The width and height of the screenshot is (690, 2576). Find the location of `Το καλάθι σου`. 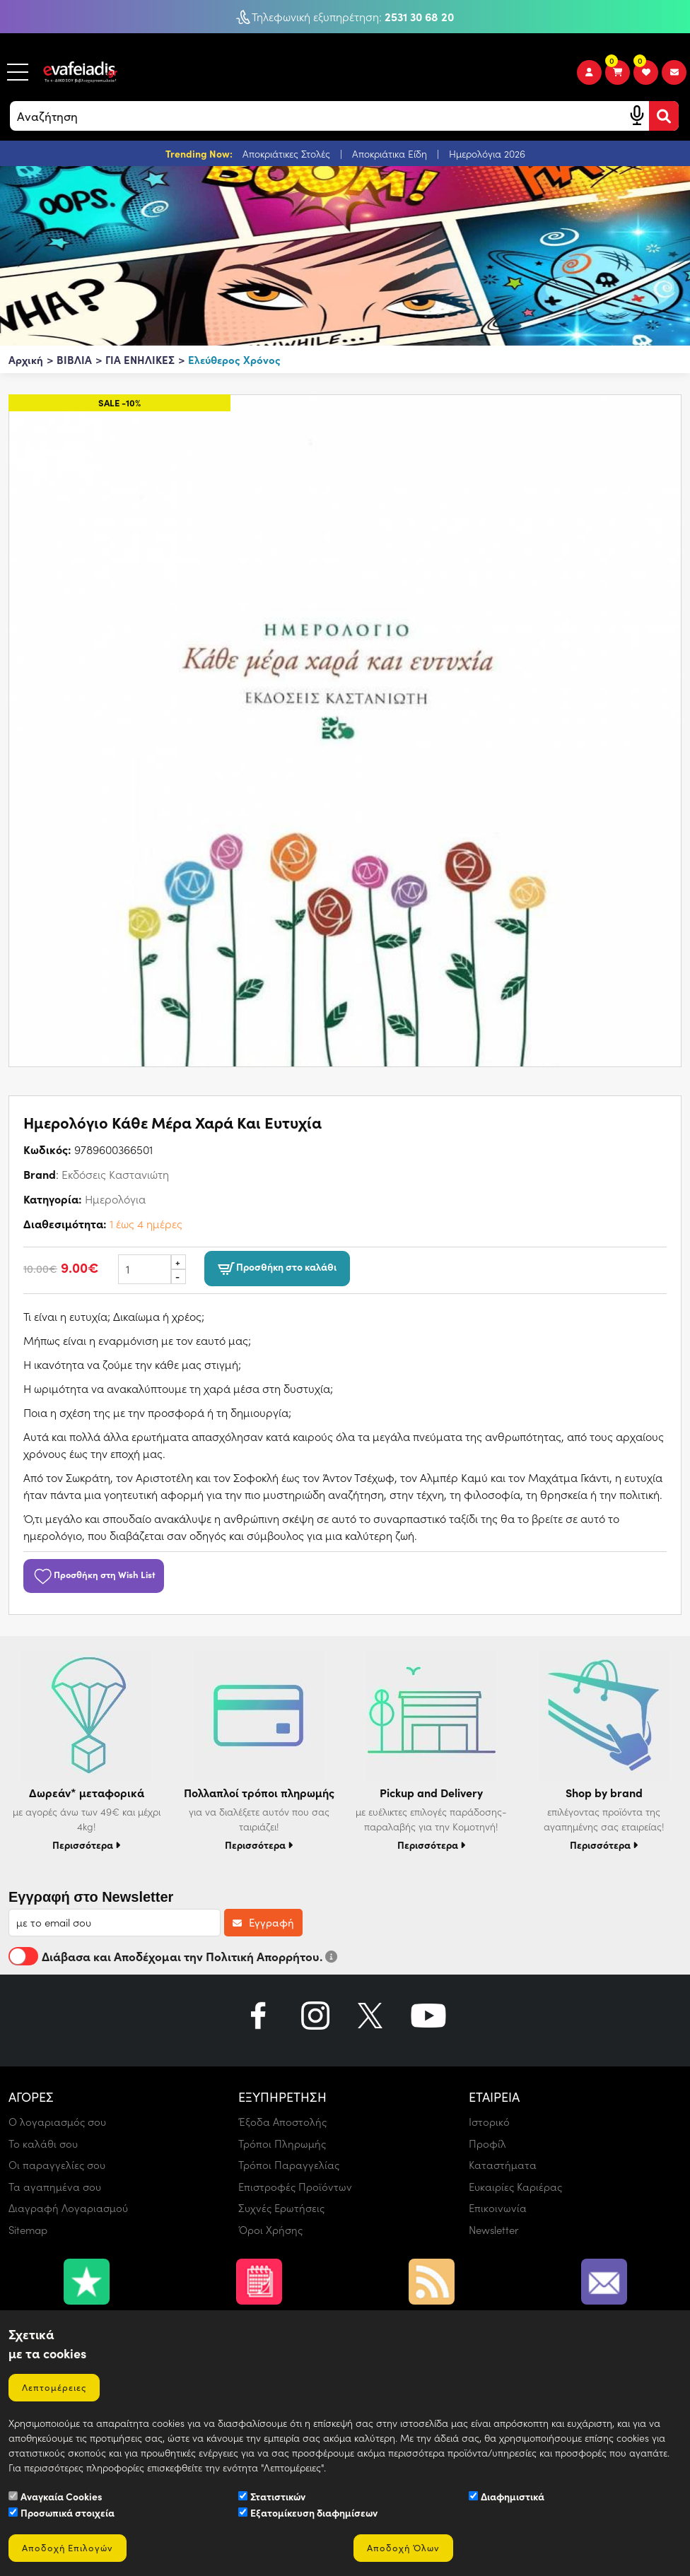

Το καλάθι σου is located at coordinates (43, 2143).